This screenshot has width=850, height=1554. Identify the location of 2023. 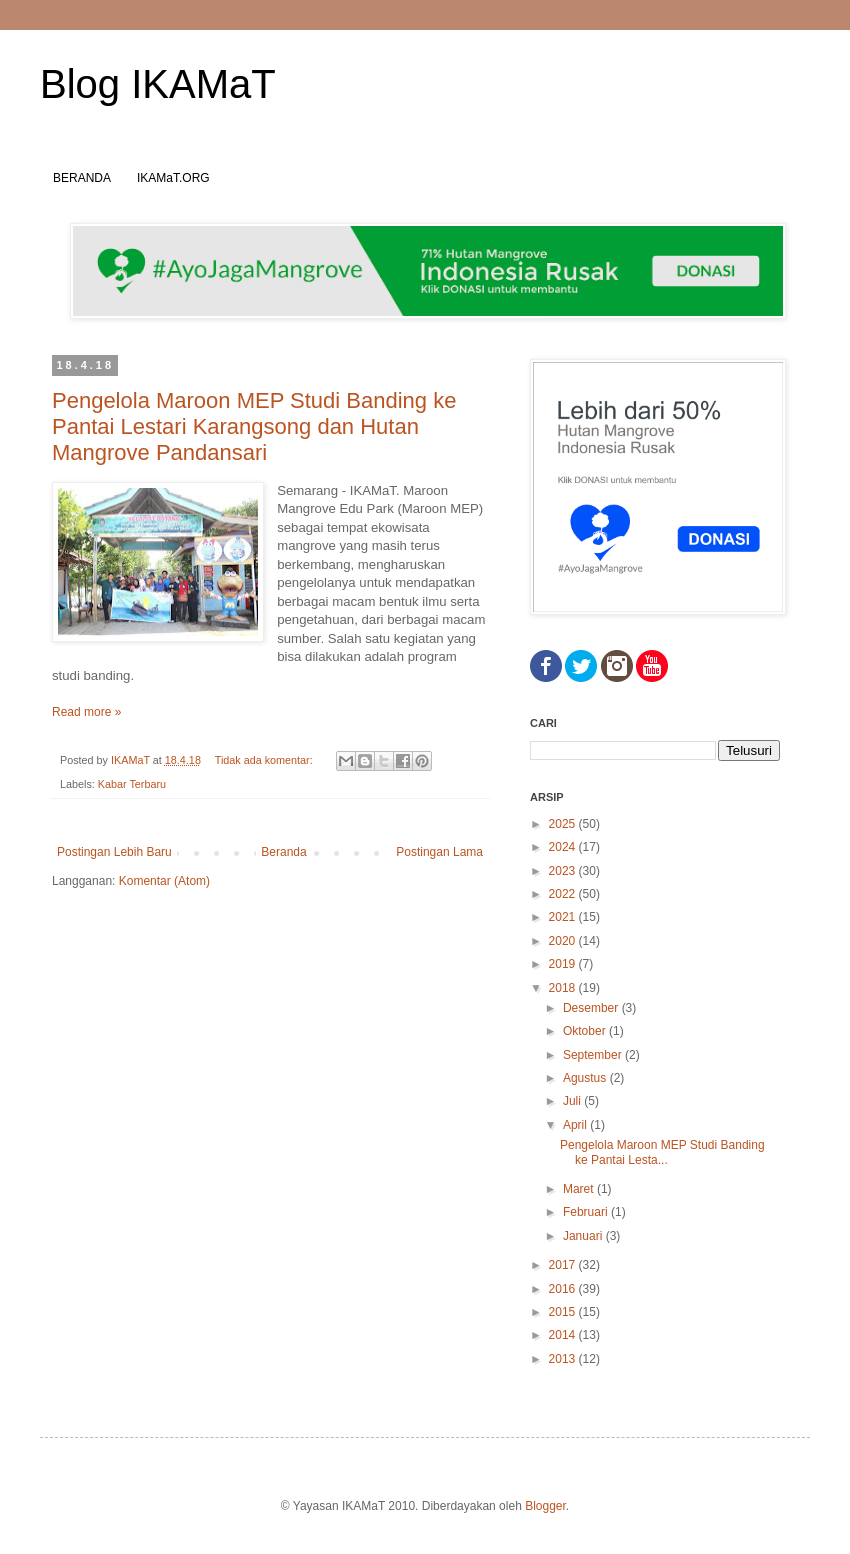
(564, 871).